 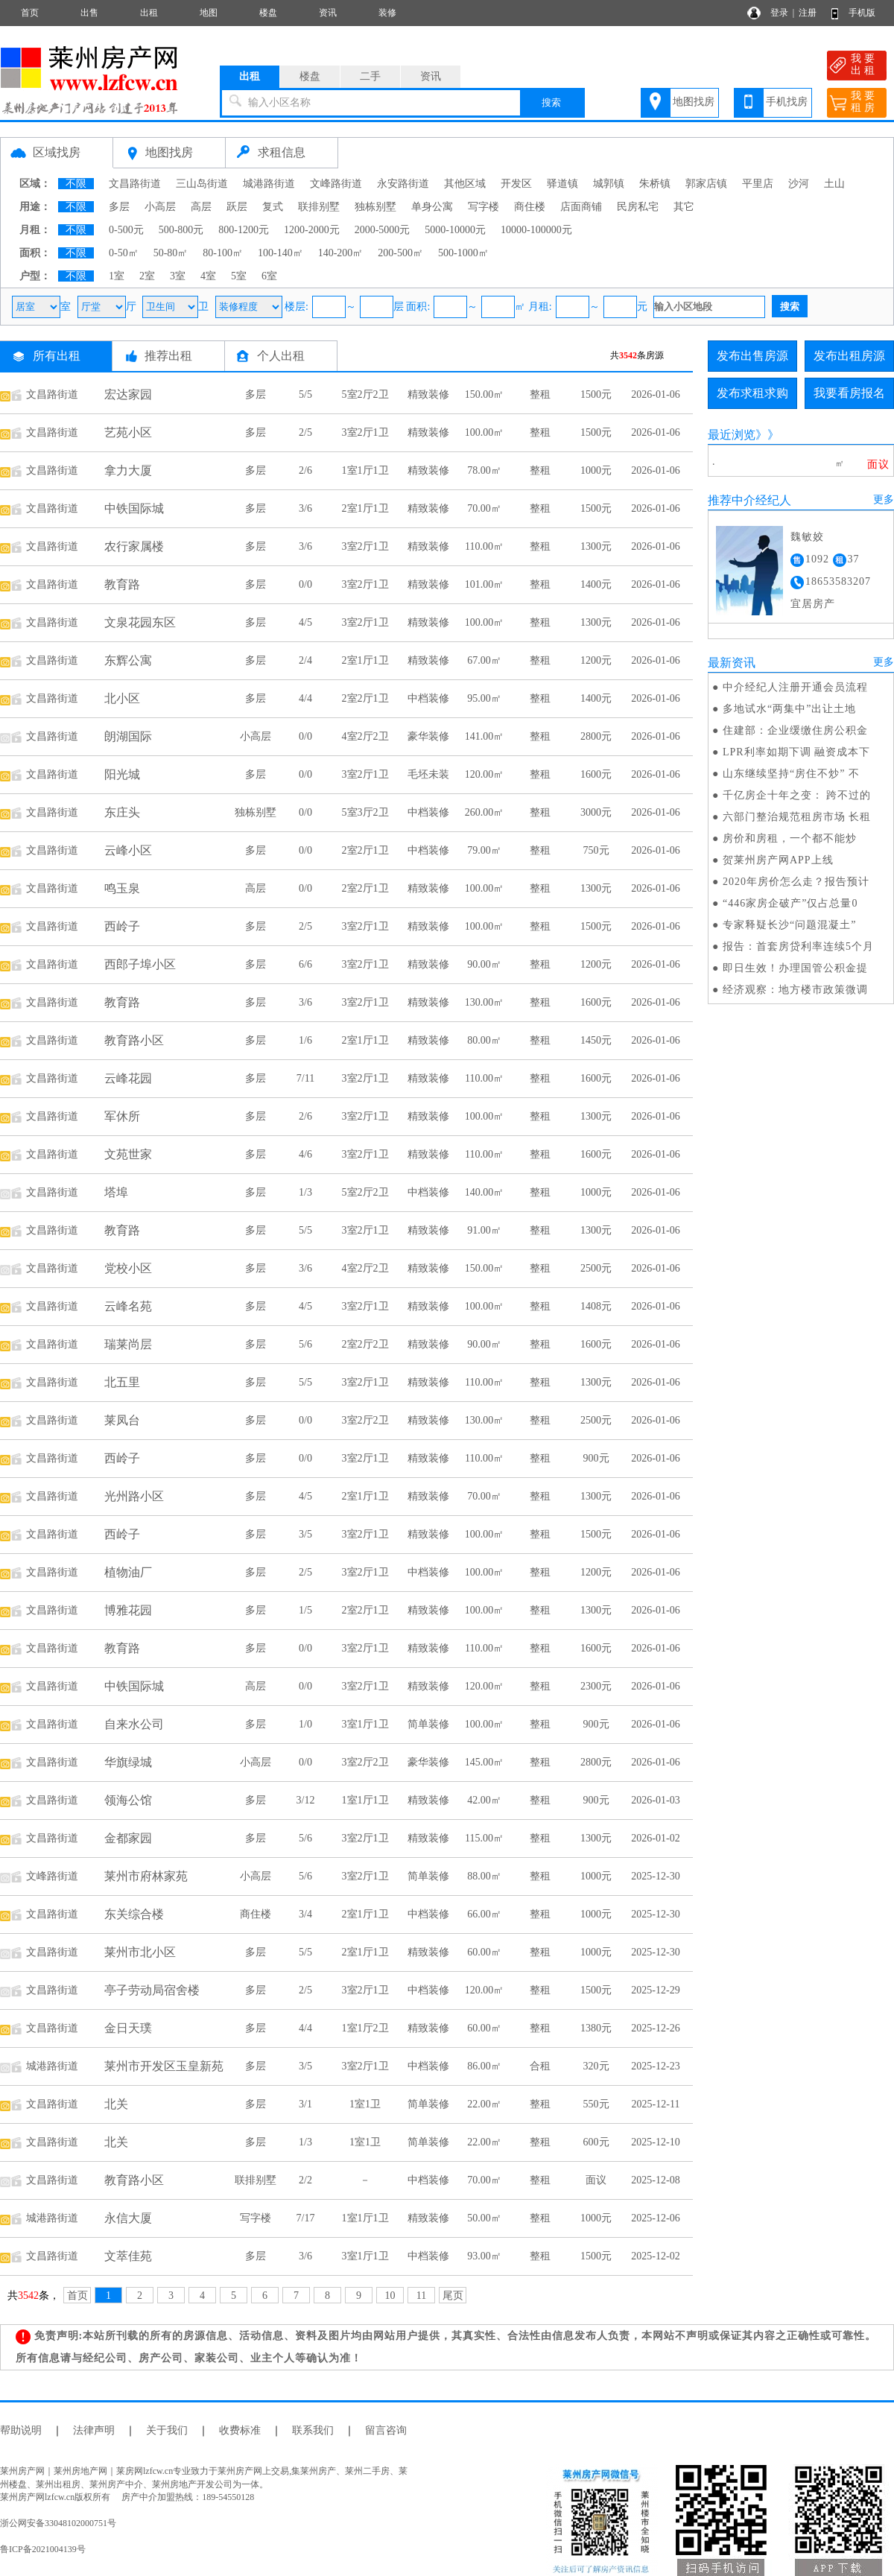 I want to click on 党校小区, so click(x=128, y=1268).